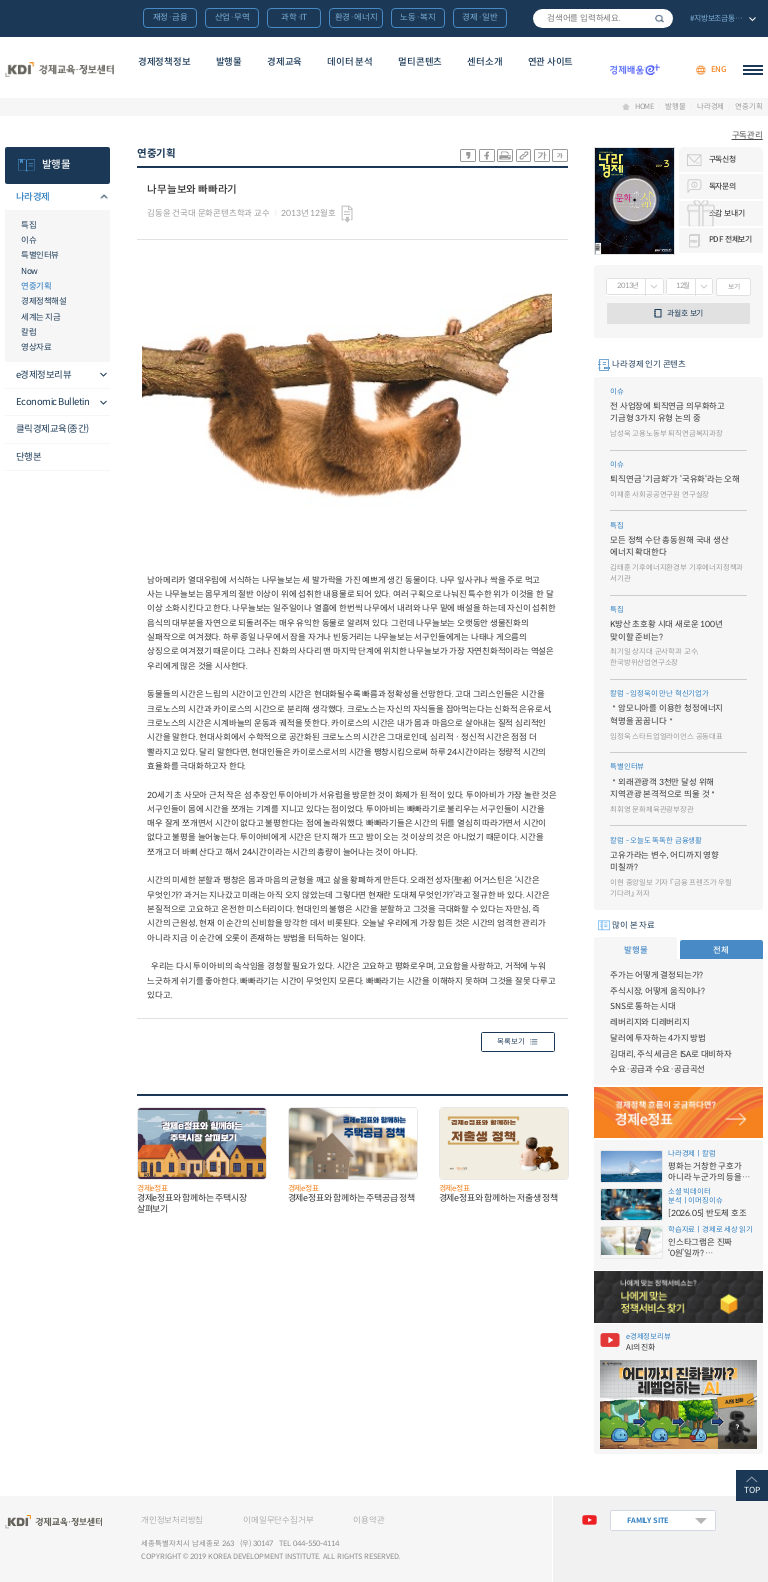  What do you see at coordinates (43, 301) in the screenshot?
I see `경제정책해설` at bounding box center [43, 301].